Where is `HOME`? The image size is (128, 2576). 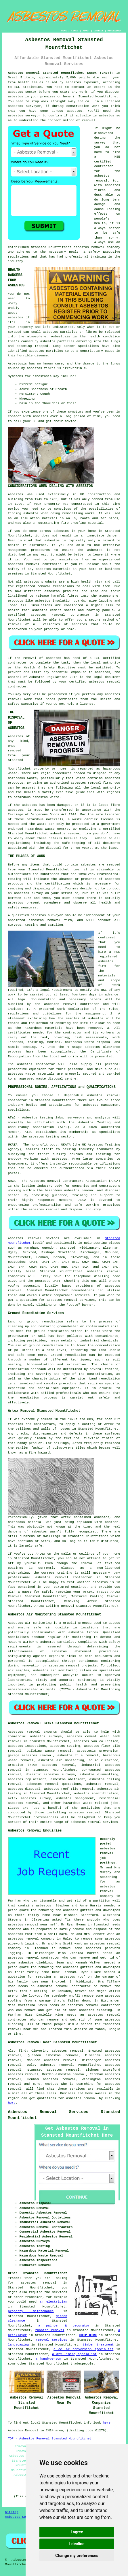
HOME is located at coordinates (64, 30).